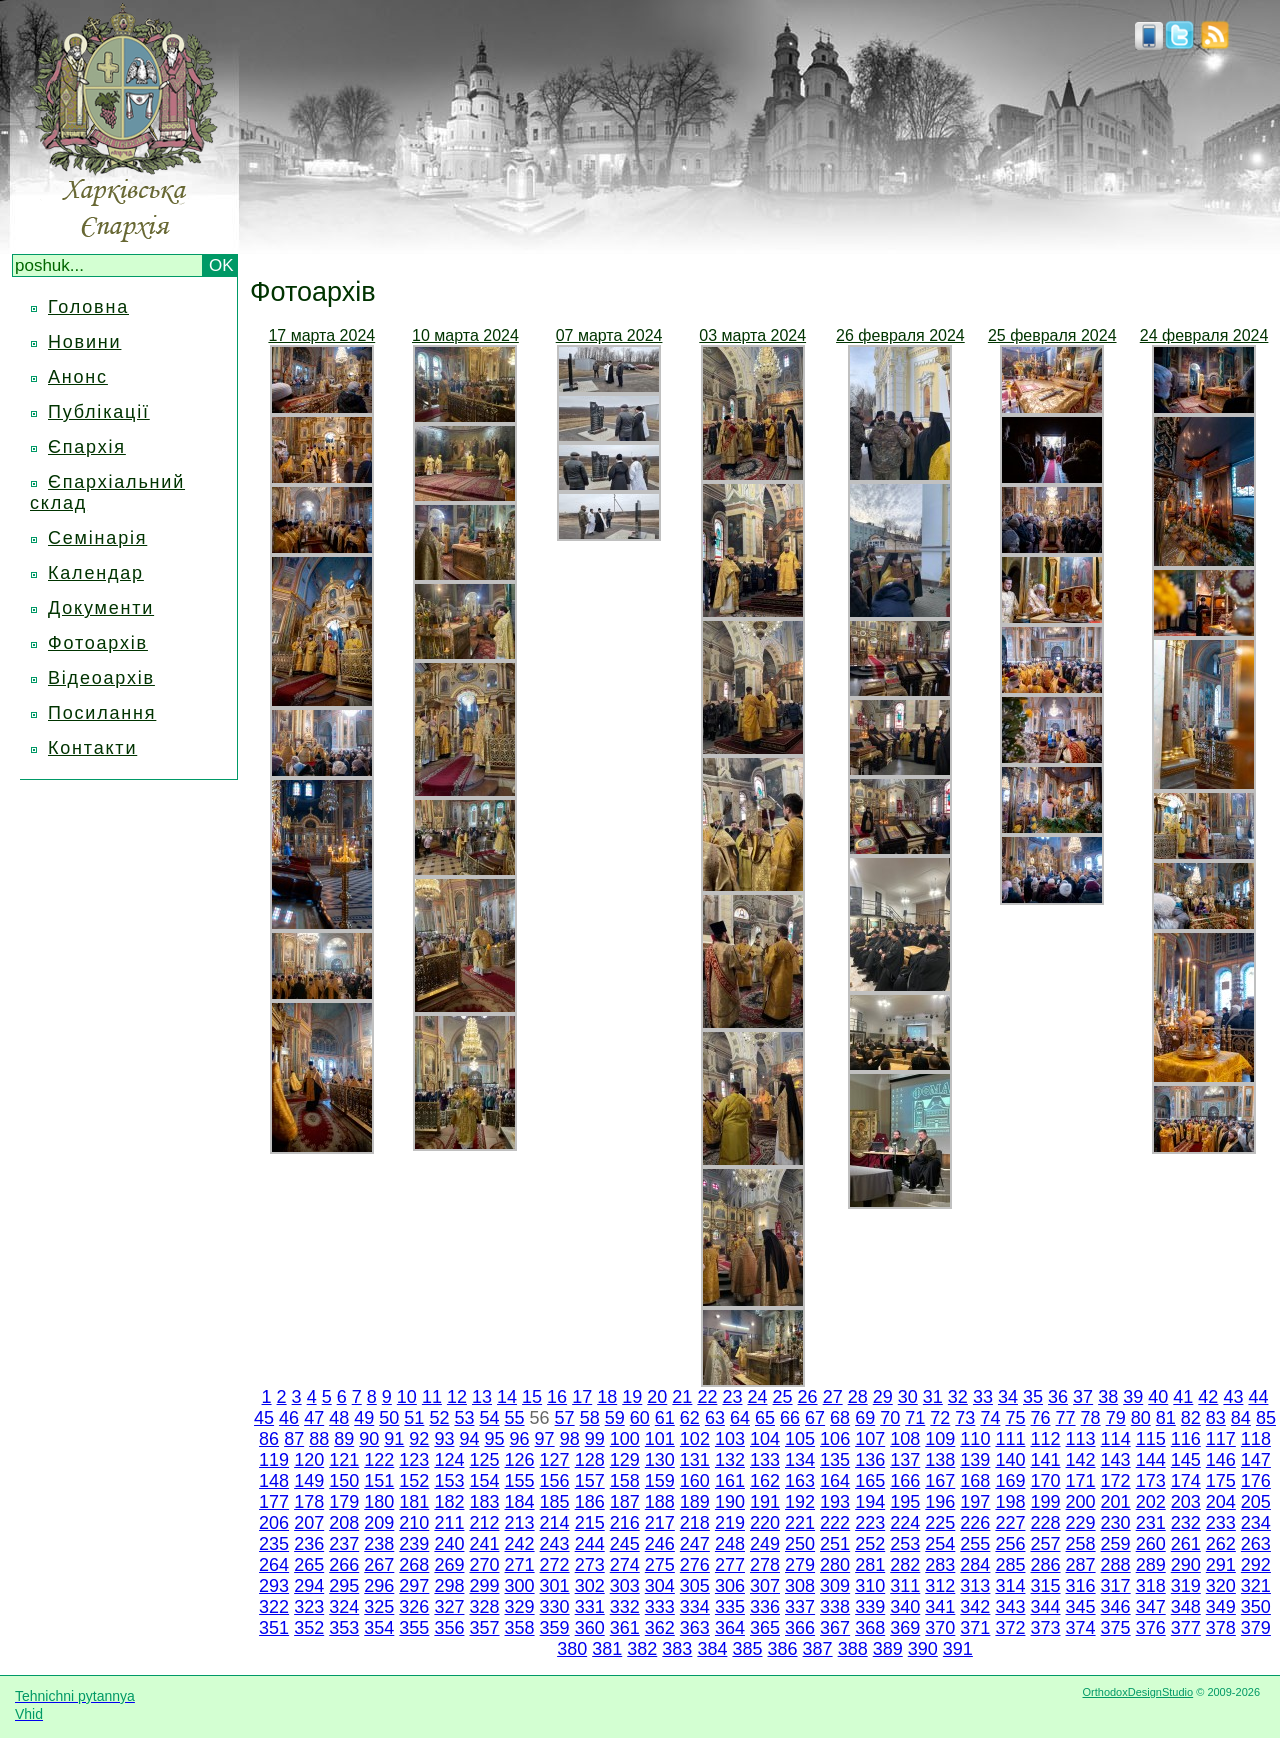 The height and width of the screenshot is (1738, 1280). I want to click on 236, so click(309, 1544).